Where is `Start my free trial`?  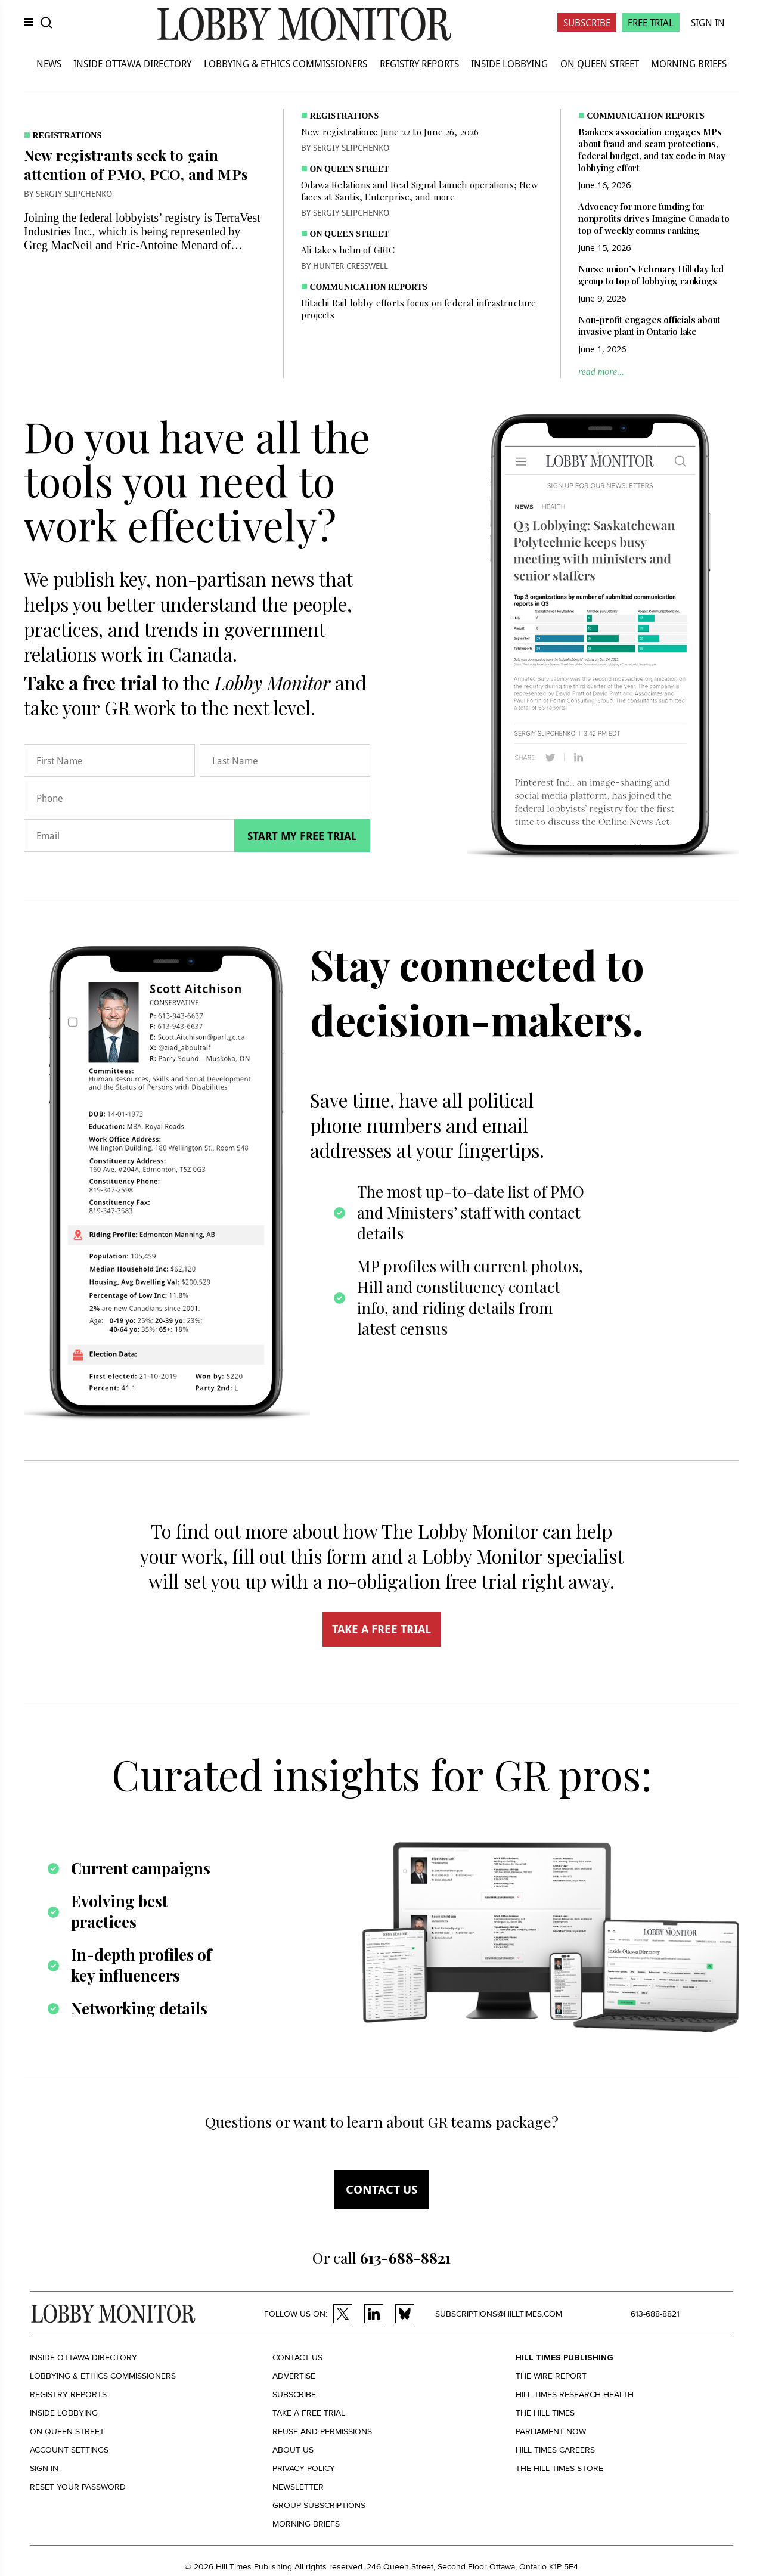 Start my free trial is located at coordinates (302, 836).